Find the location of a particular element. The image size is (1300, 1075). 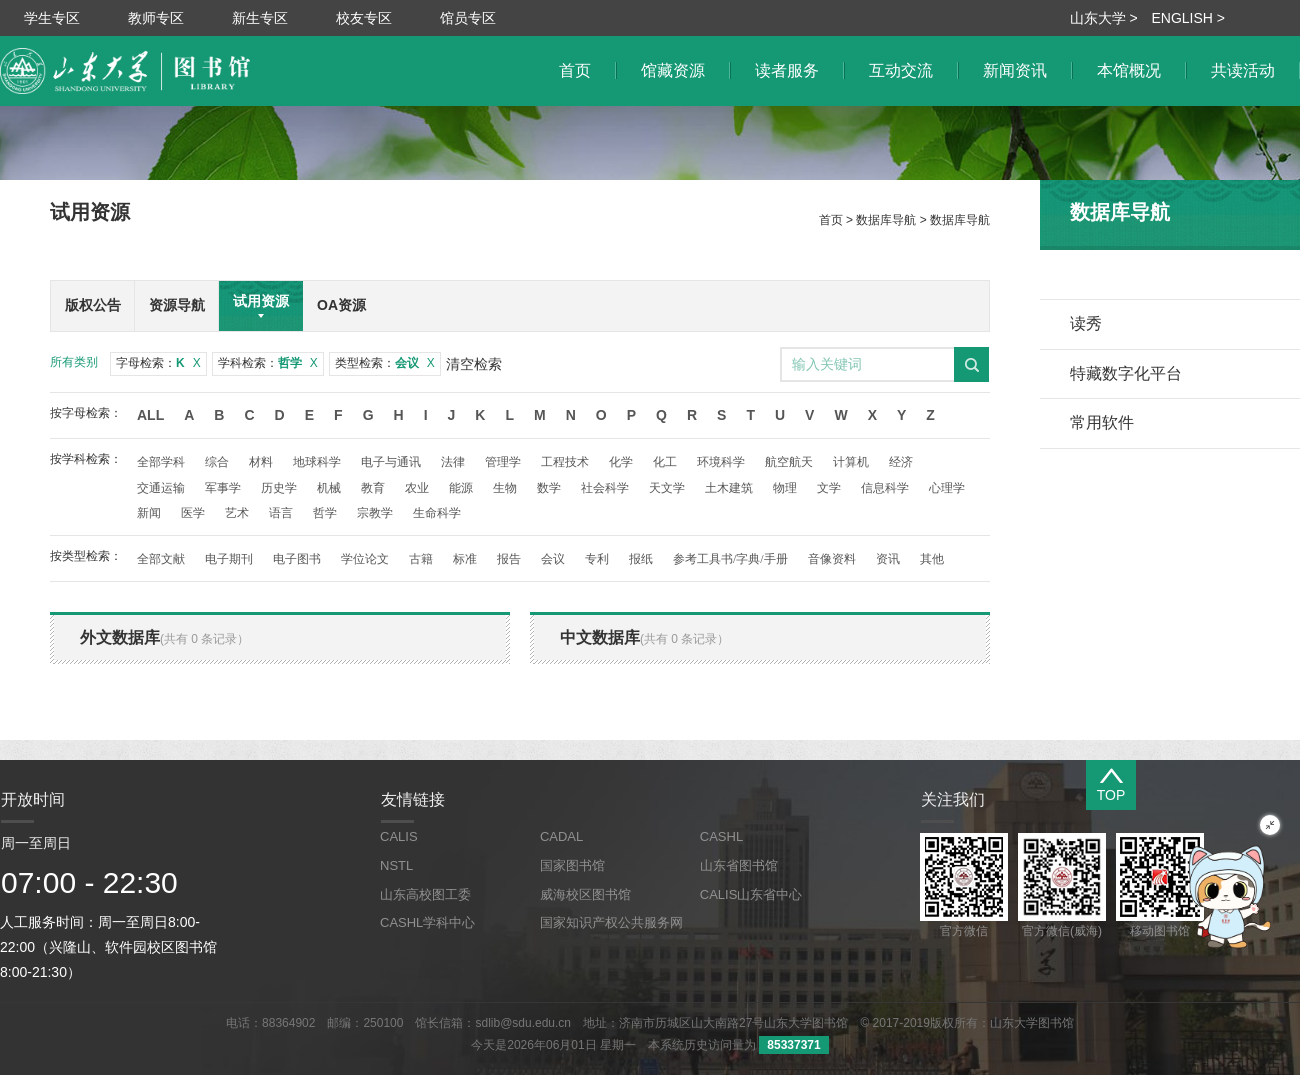

CASHL is located at coordinates (721, 836).